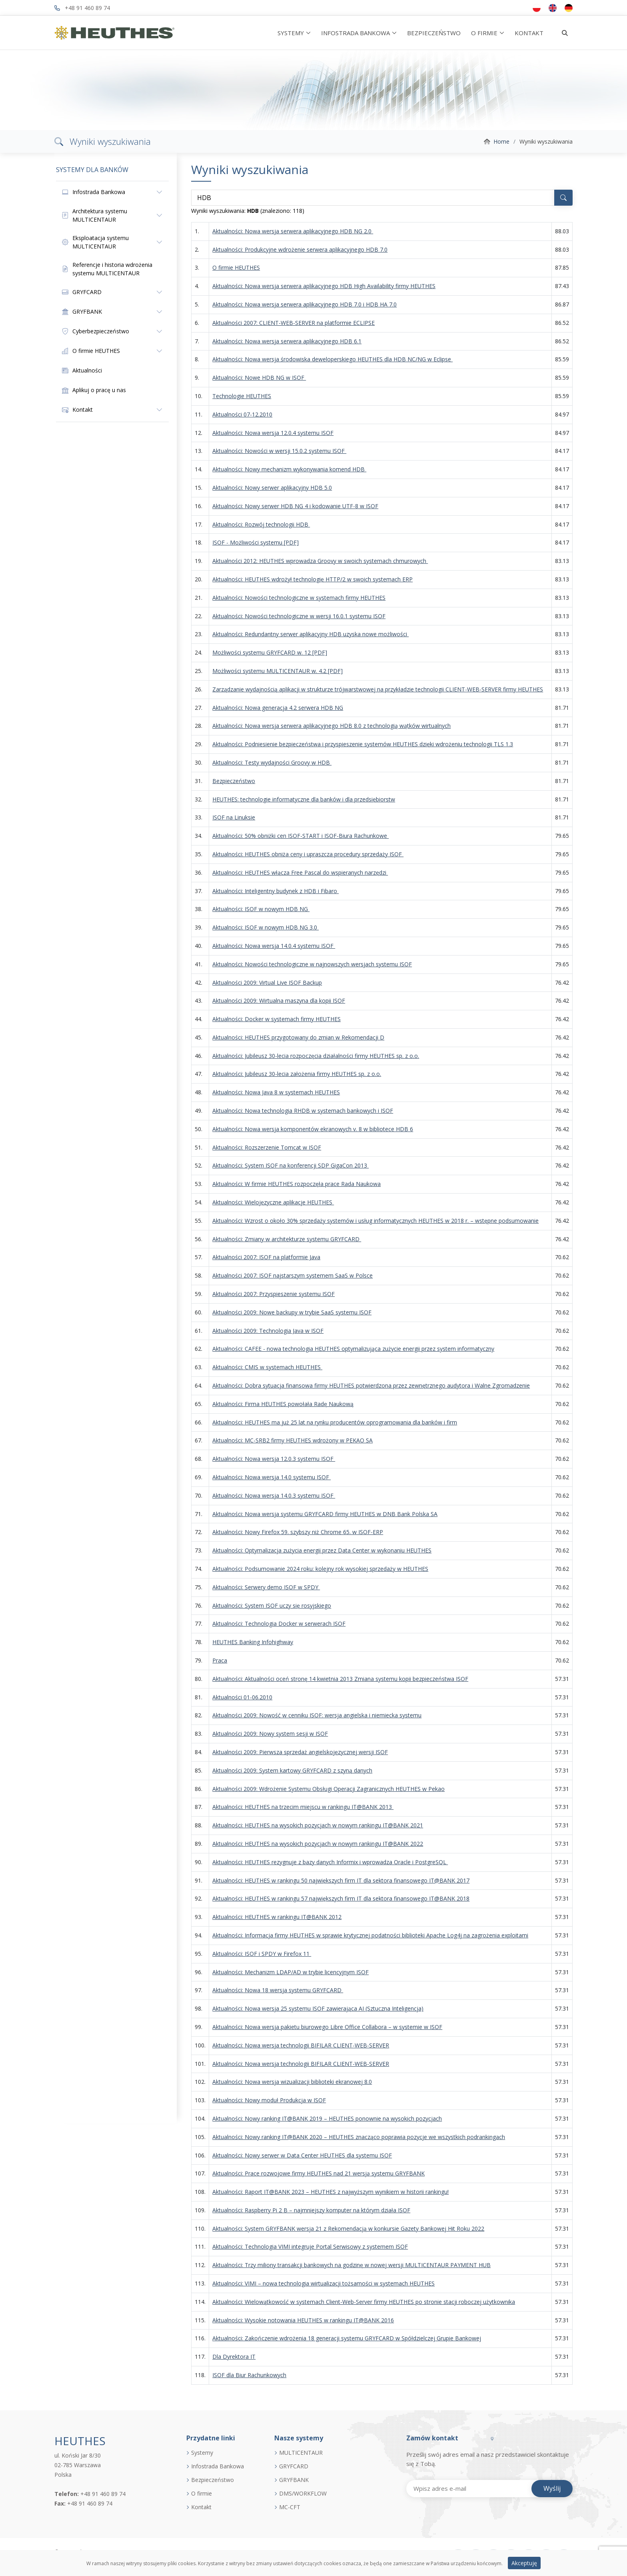  What do you see at coordinates (267, 1330) in the screenshot?
I see `Aktualności 2009: Technologia Java w ISOF` at bounding box center [267, 1330].